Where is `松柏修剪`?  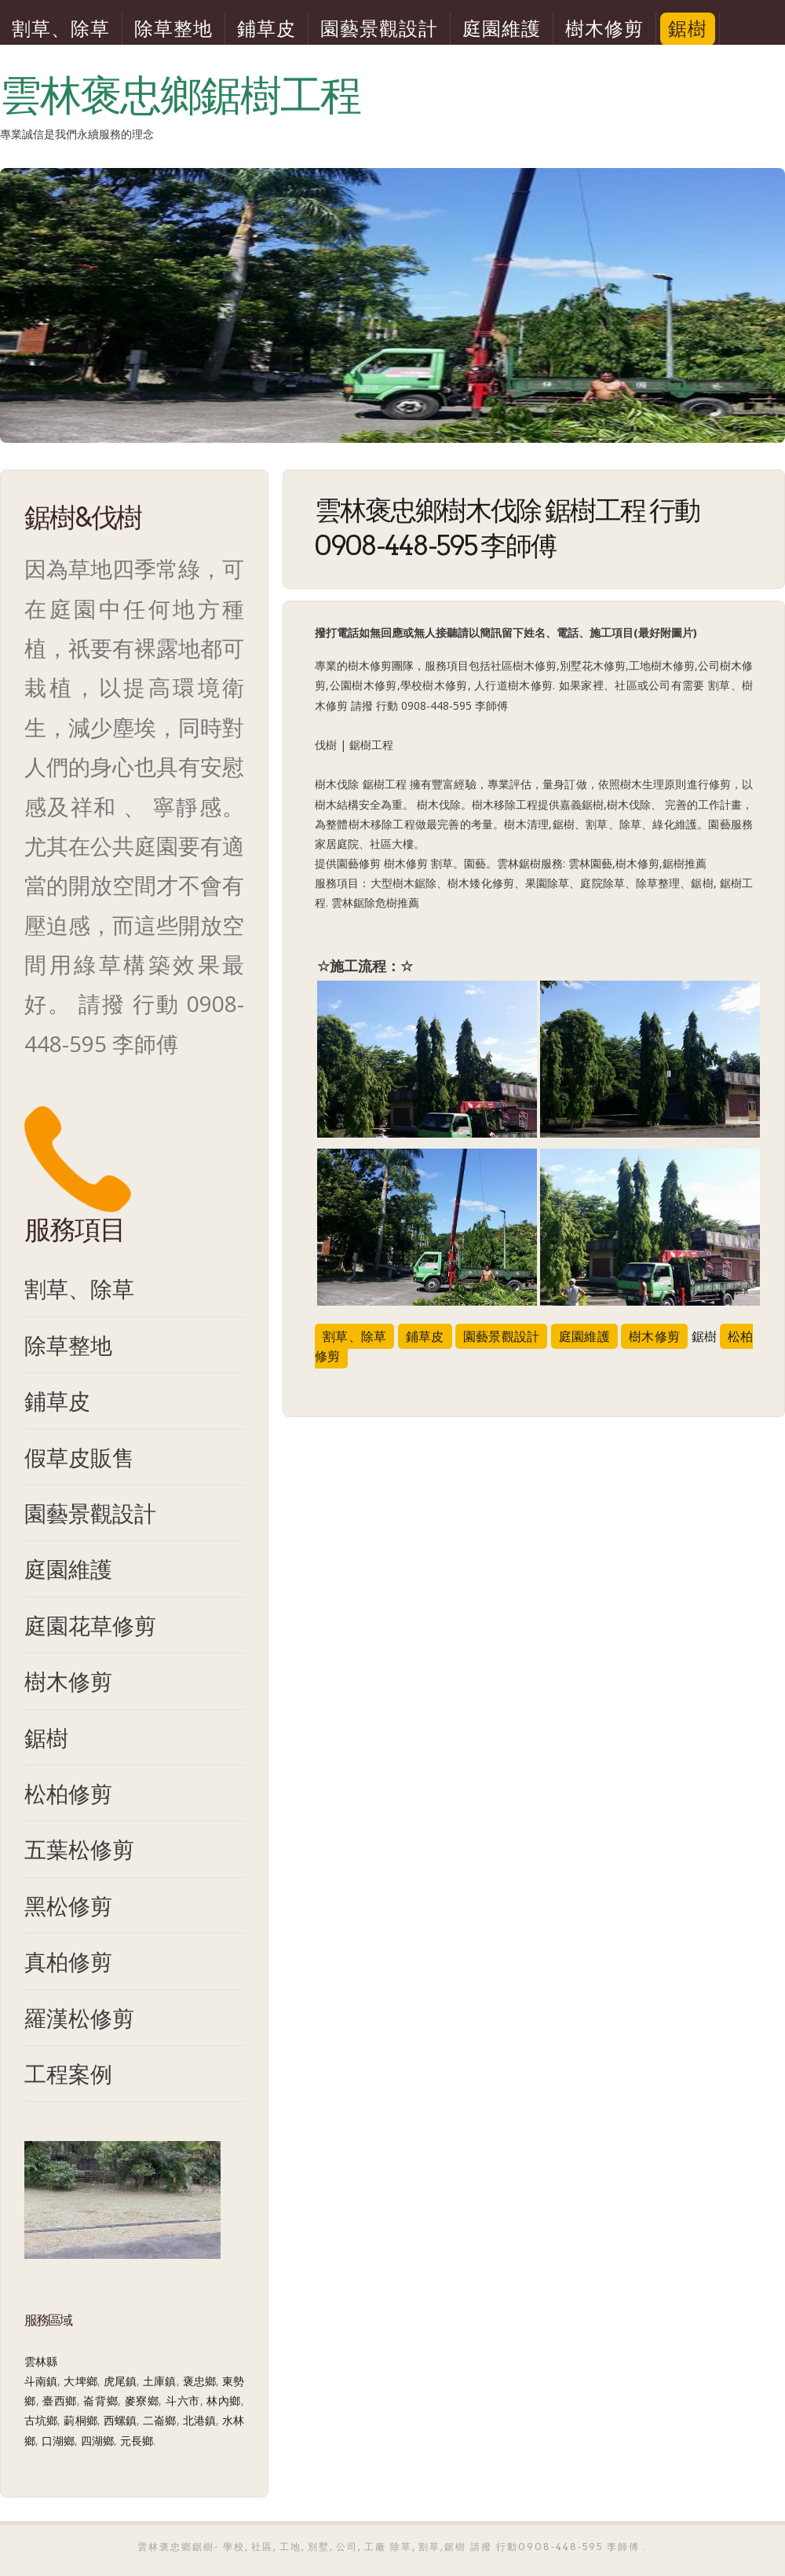
松柏修剪 is located at coordinates (68, 1793).